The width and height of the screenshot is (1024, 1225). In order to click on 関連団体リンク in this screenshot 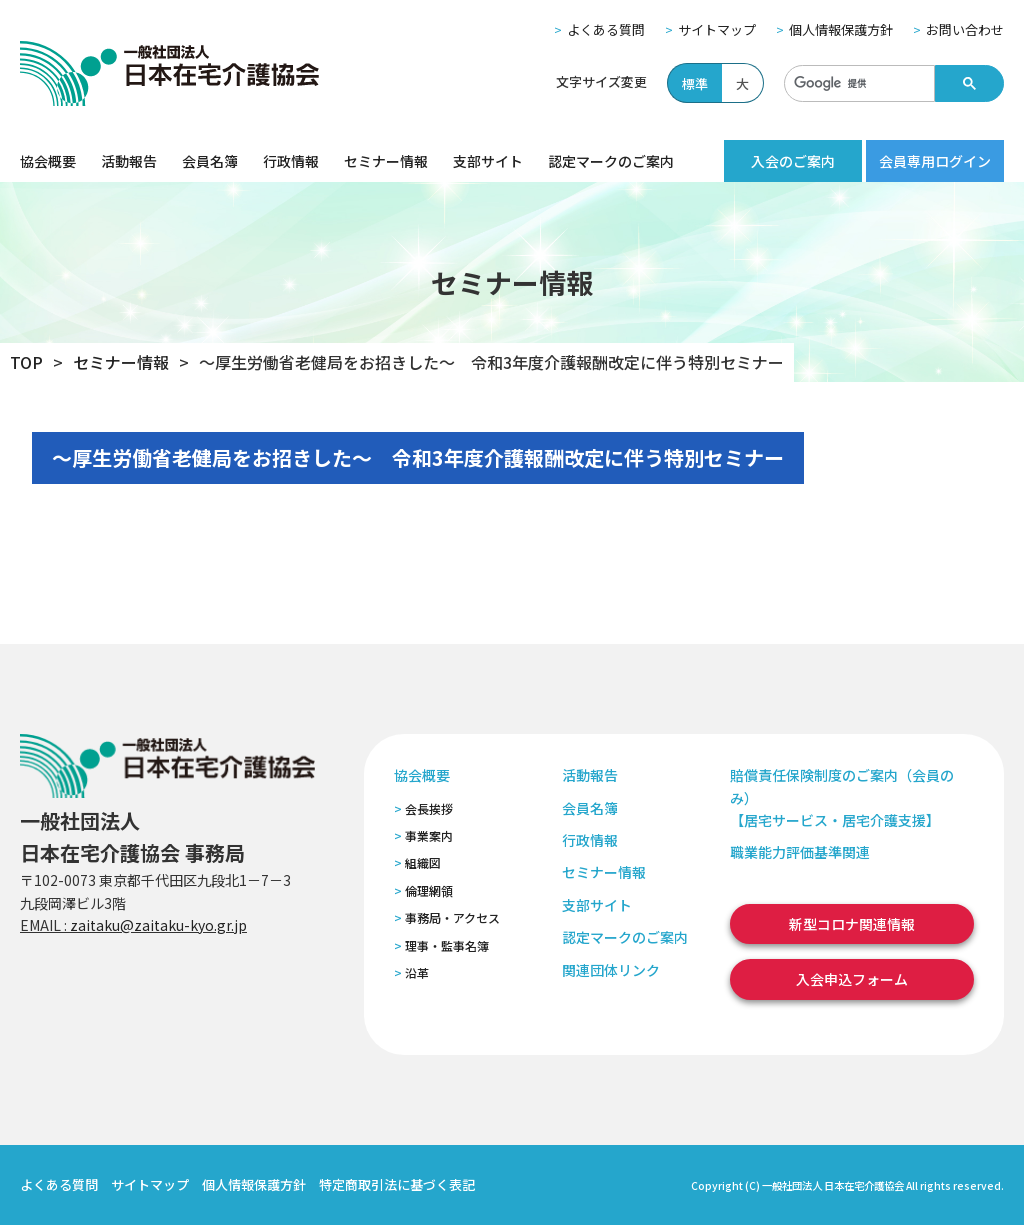, I will do `click(611, 970)`.